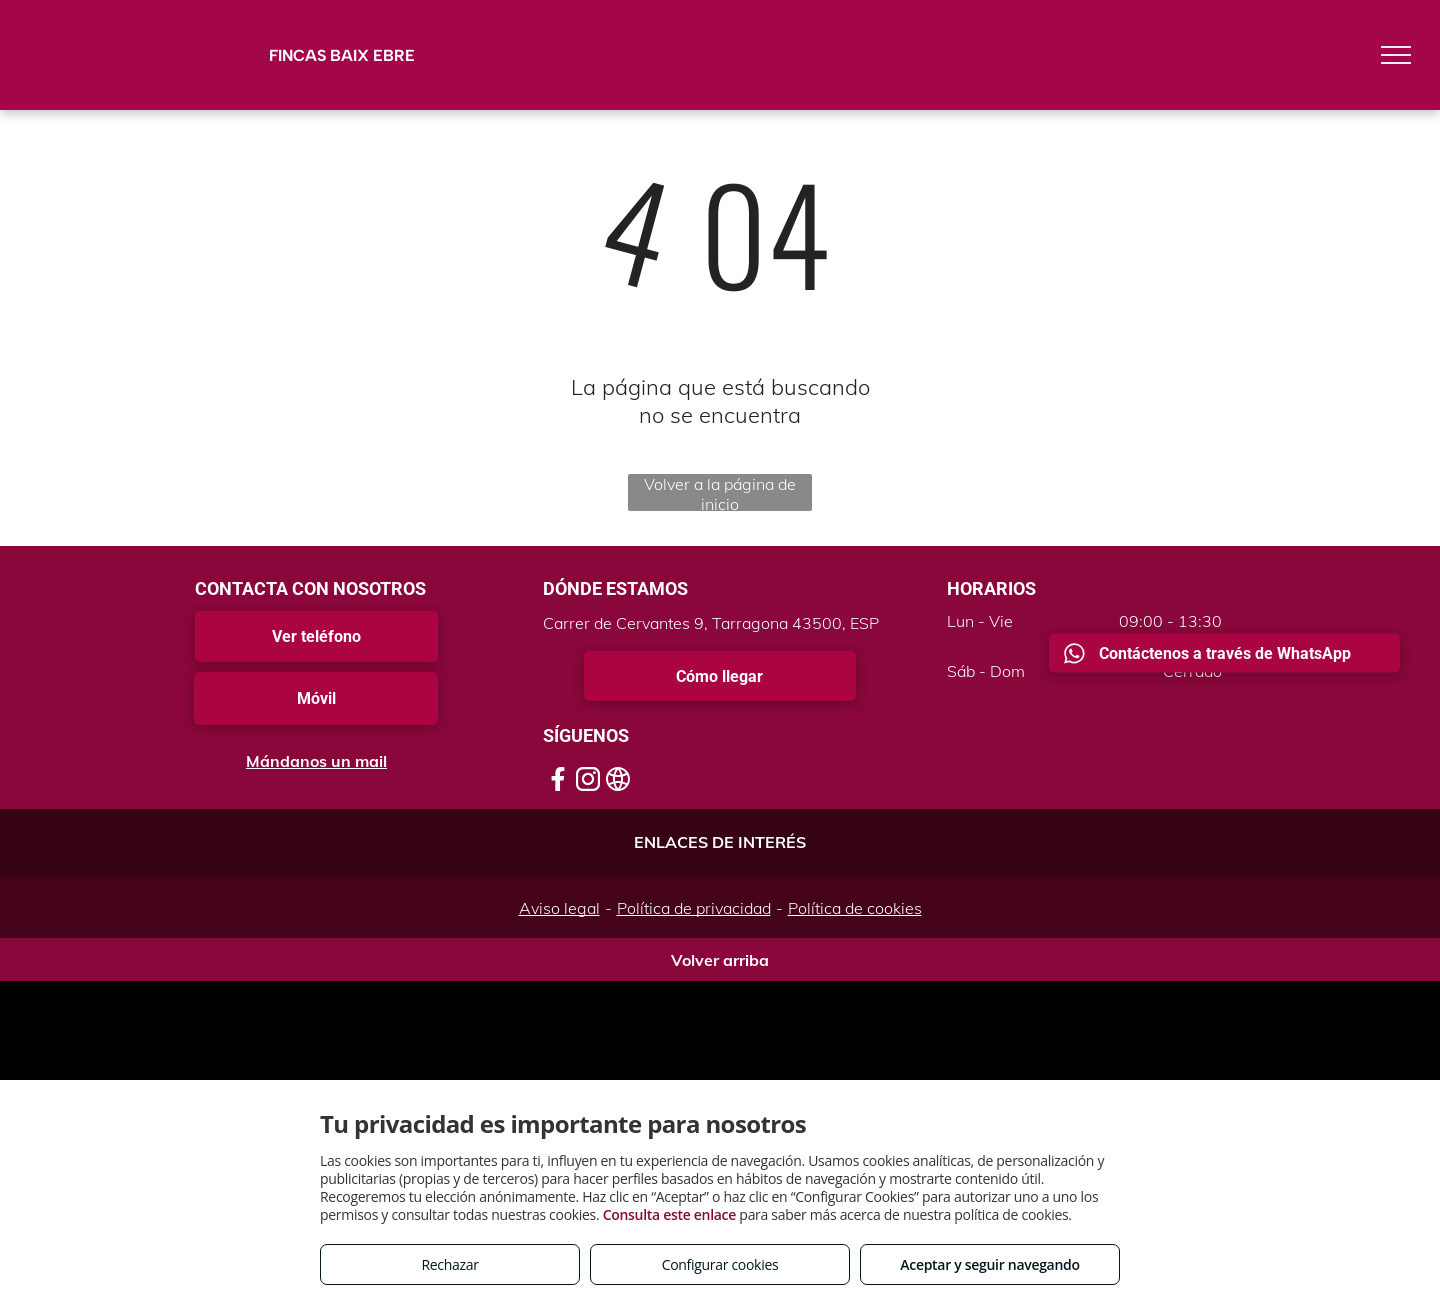 This screenshot has width=1440, height=1305. I want to click on Aceptar y seguir navegando, so click(989, 1264).